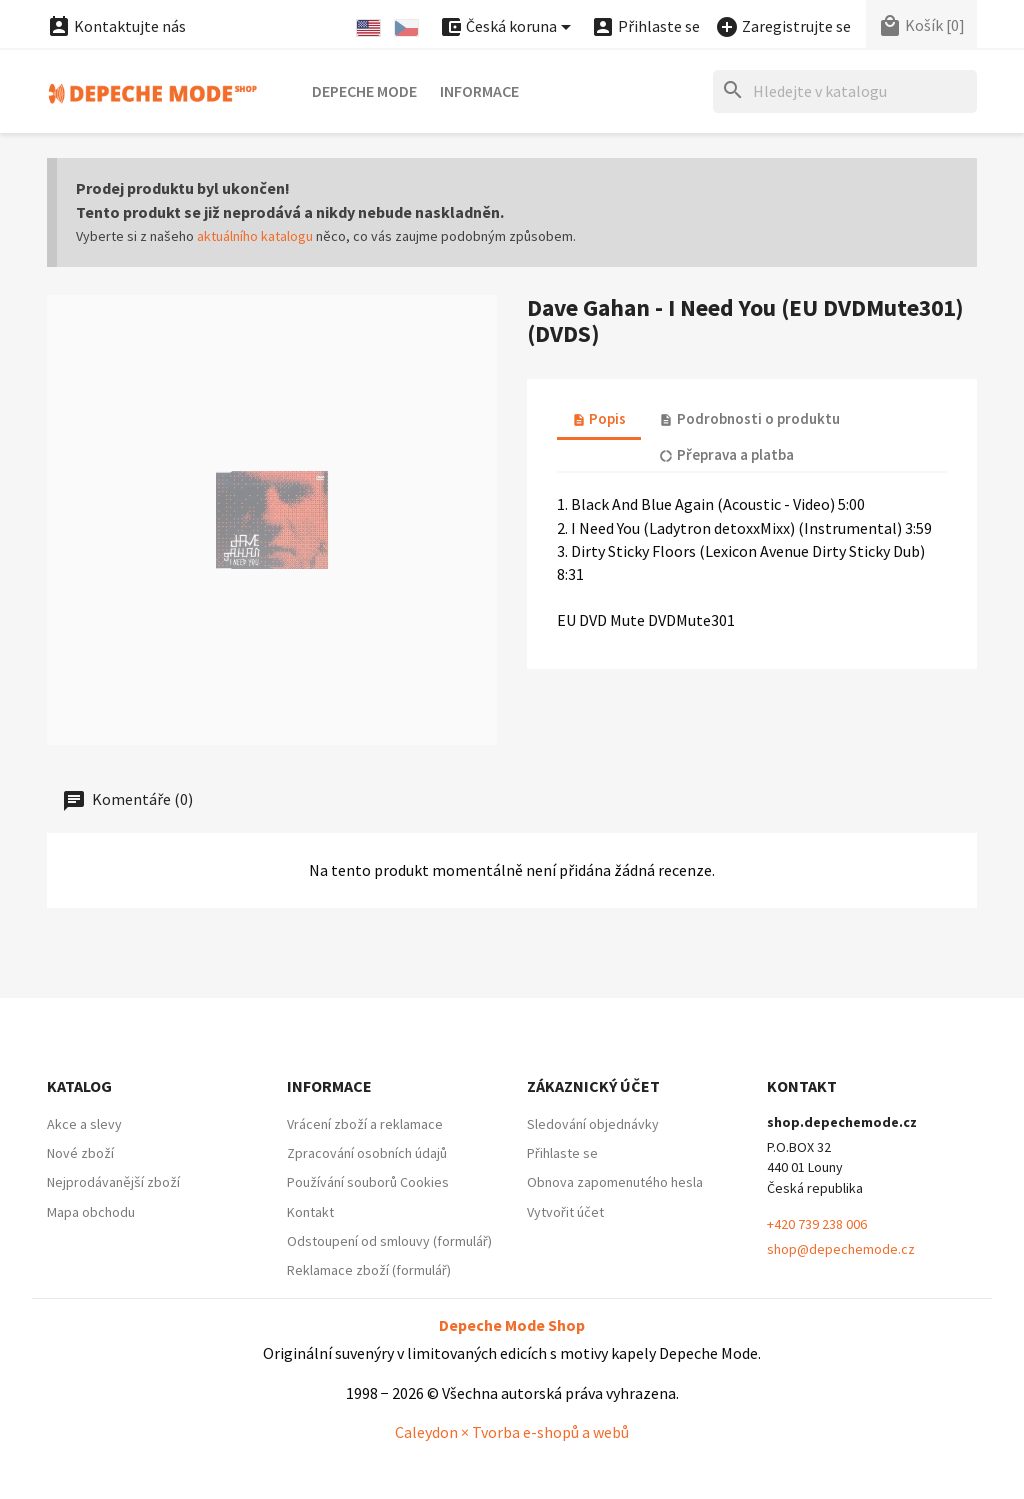 The image size is (1024, 1499). Describe the element at coordinates (599, 418) in the screenshot. I see `Popis [tab]` at that location.